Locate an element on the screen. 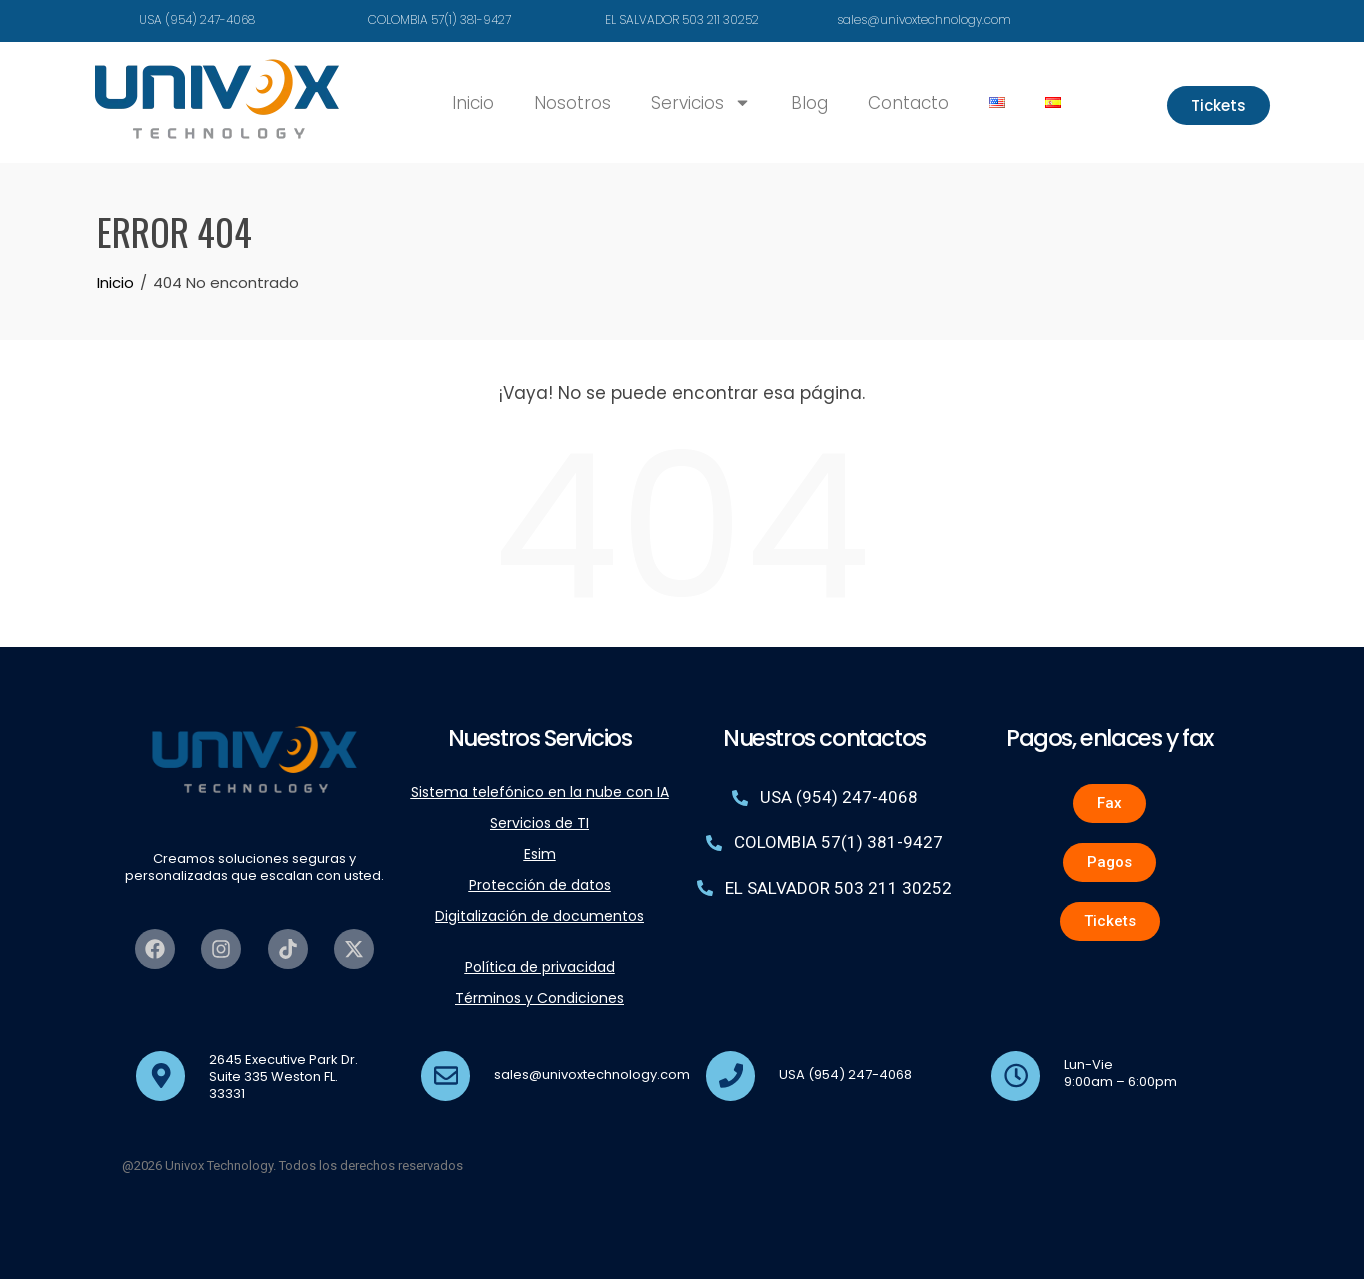 Image resolution: width=1364 pixels, height=1279 pixels. Contacto is located at coordinates (908, 103).